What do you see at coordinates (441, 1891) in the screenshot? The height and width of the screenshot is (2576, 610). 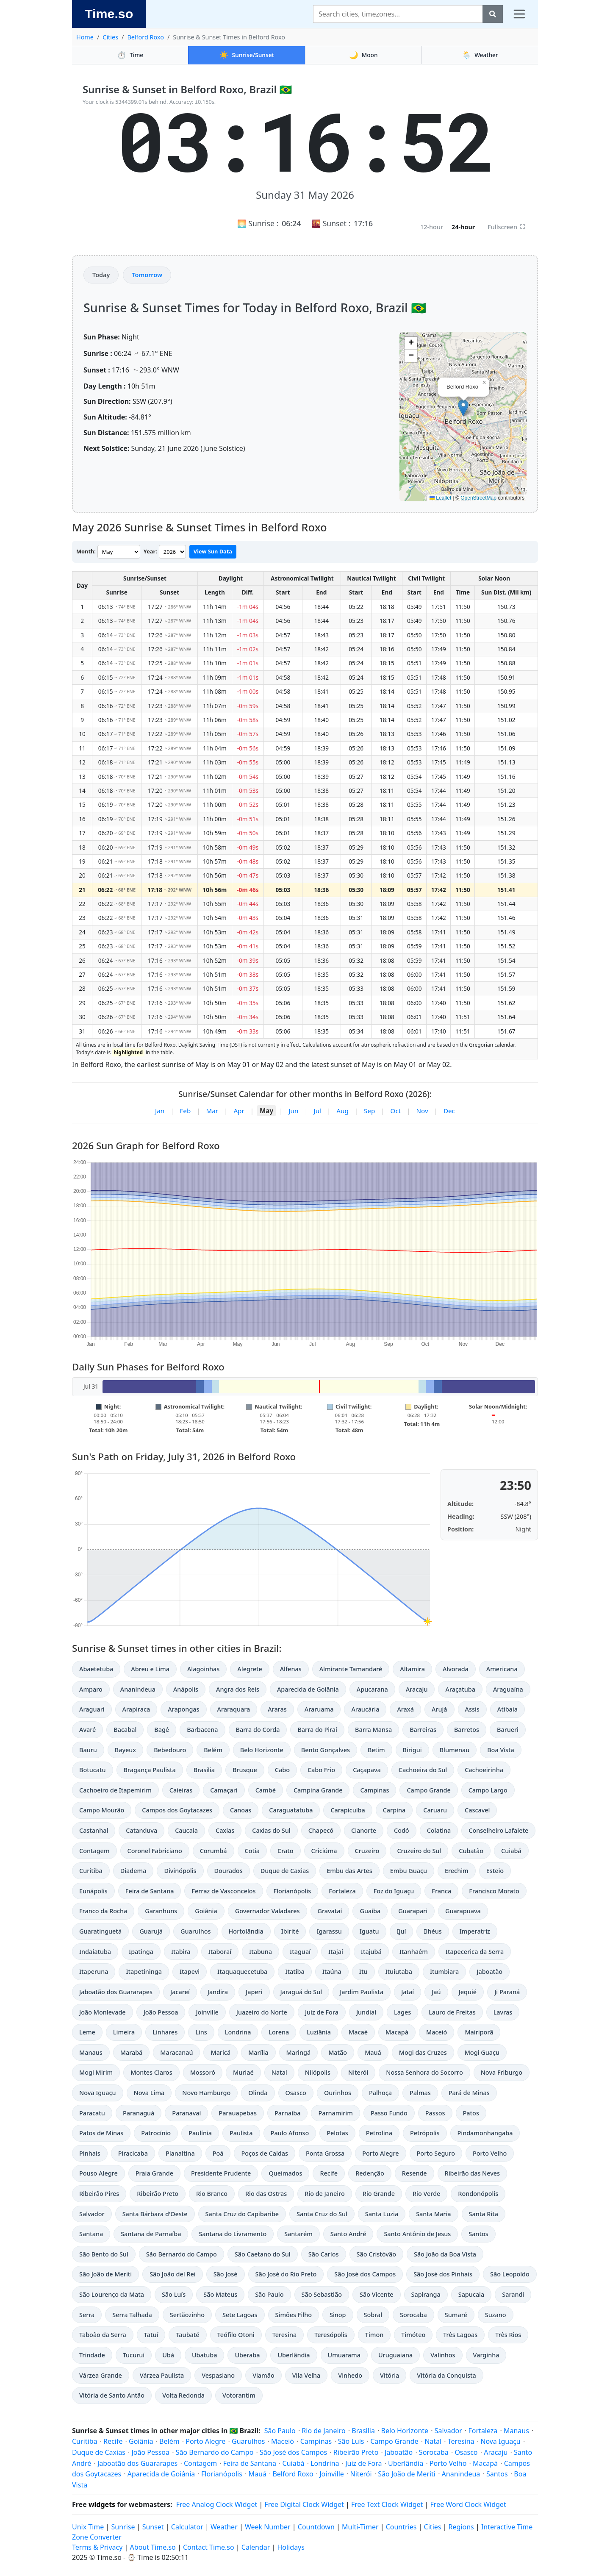 I see `Franca` at bounding box center [441, 1891].